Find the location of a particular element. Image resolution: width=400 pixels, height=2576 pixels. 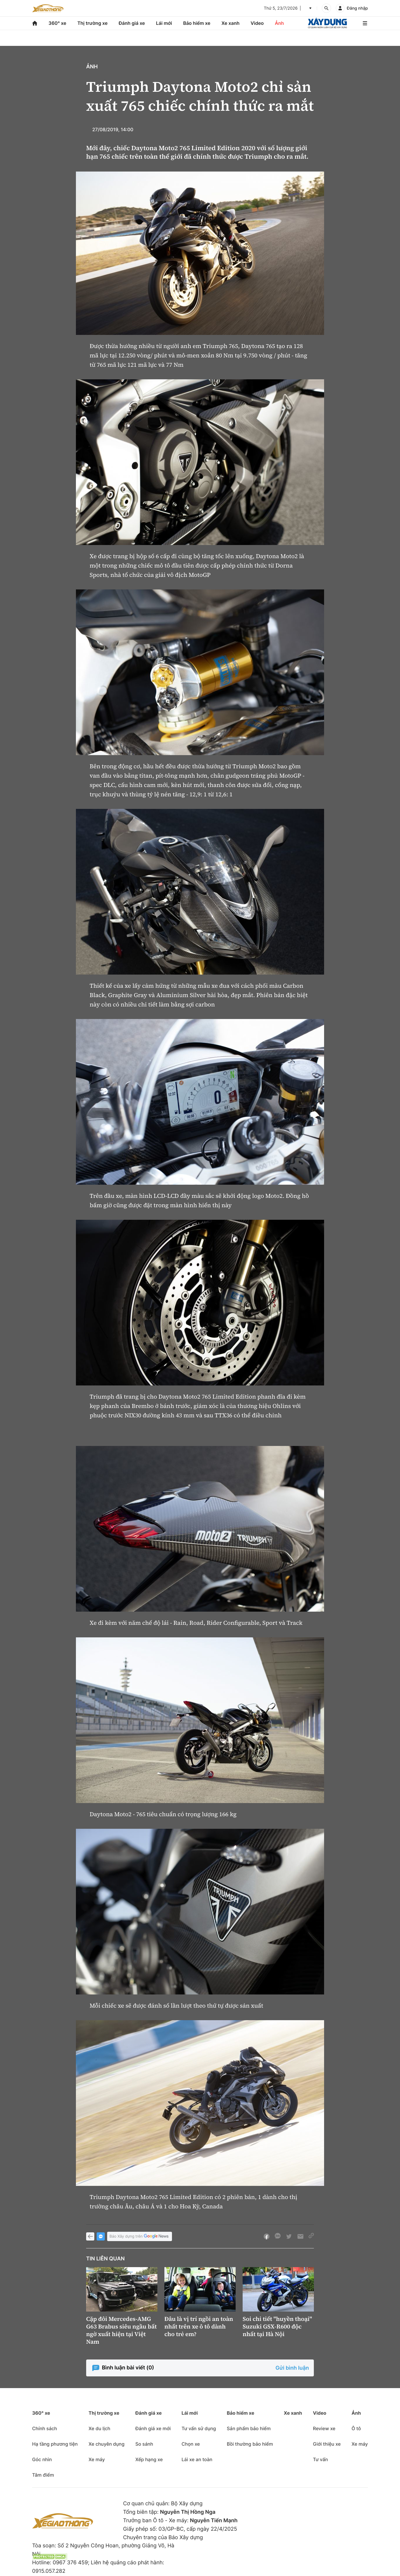

Video is located at coordinates (257, 23).